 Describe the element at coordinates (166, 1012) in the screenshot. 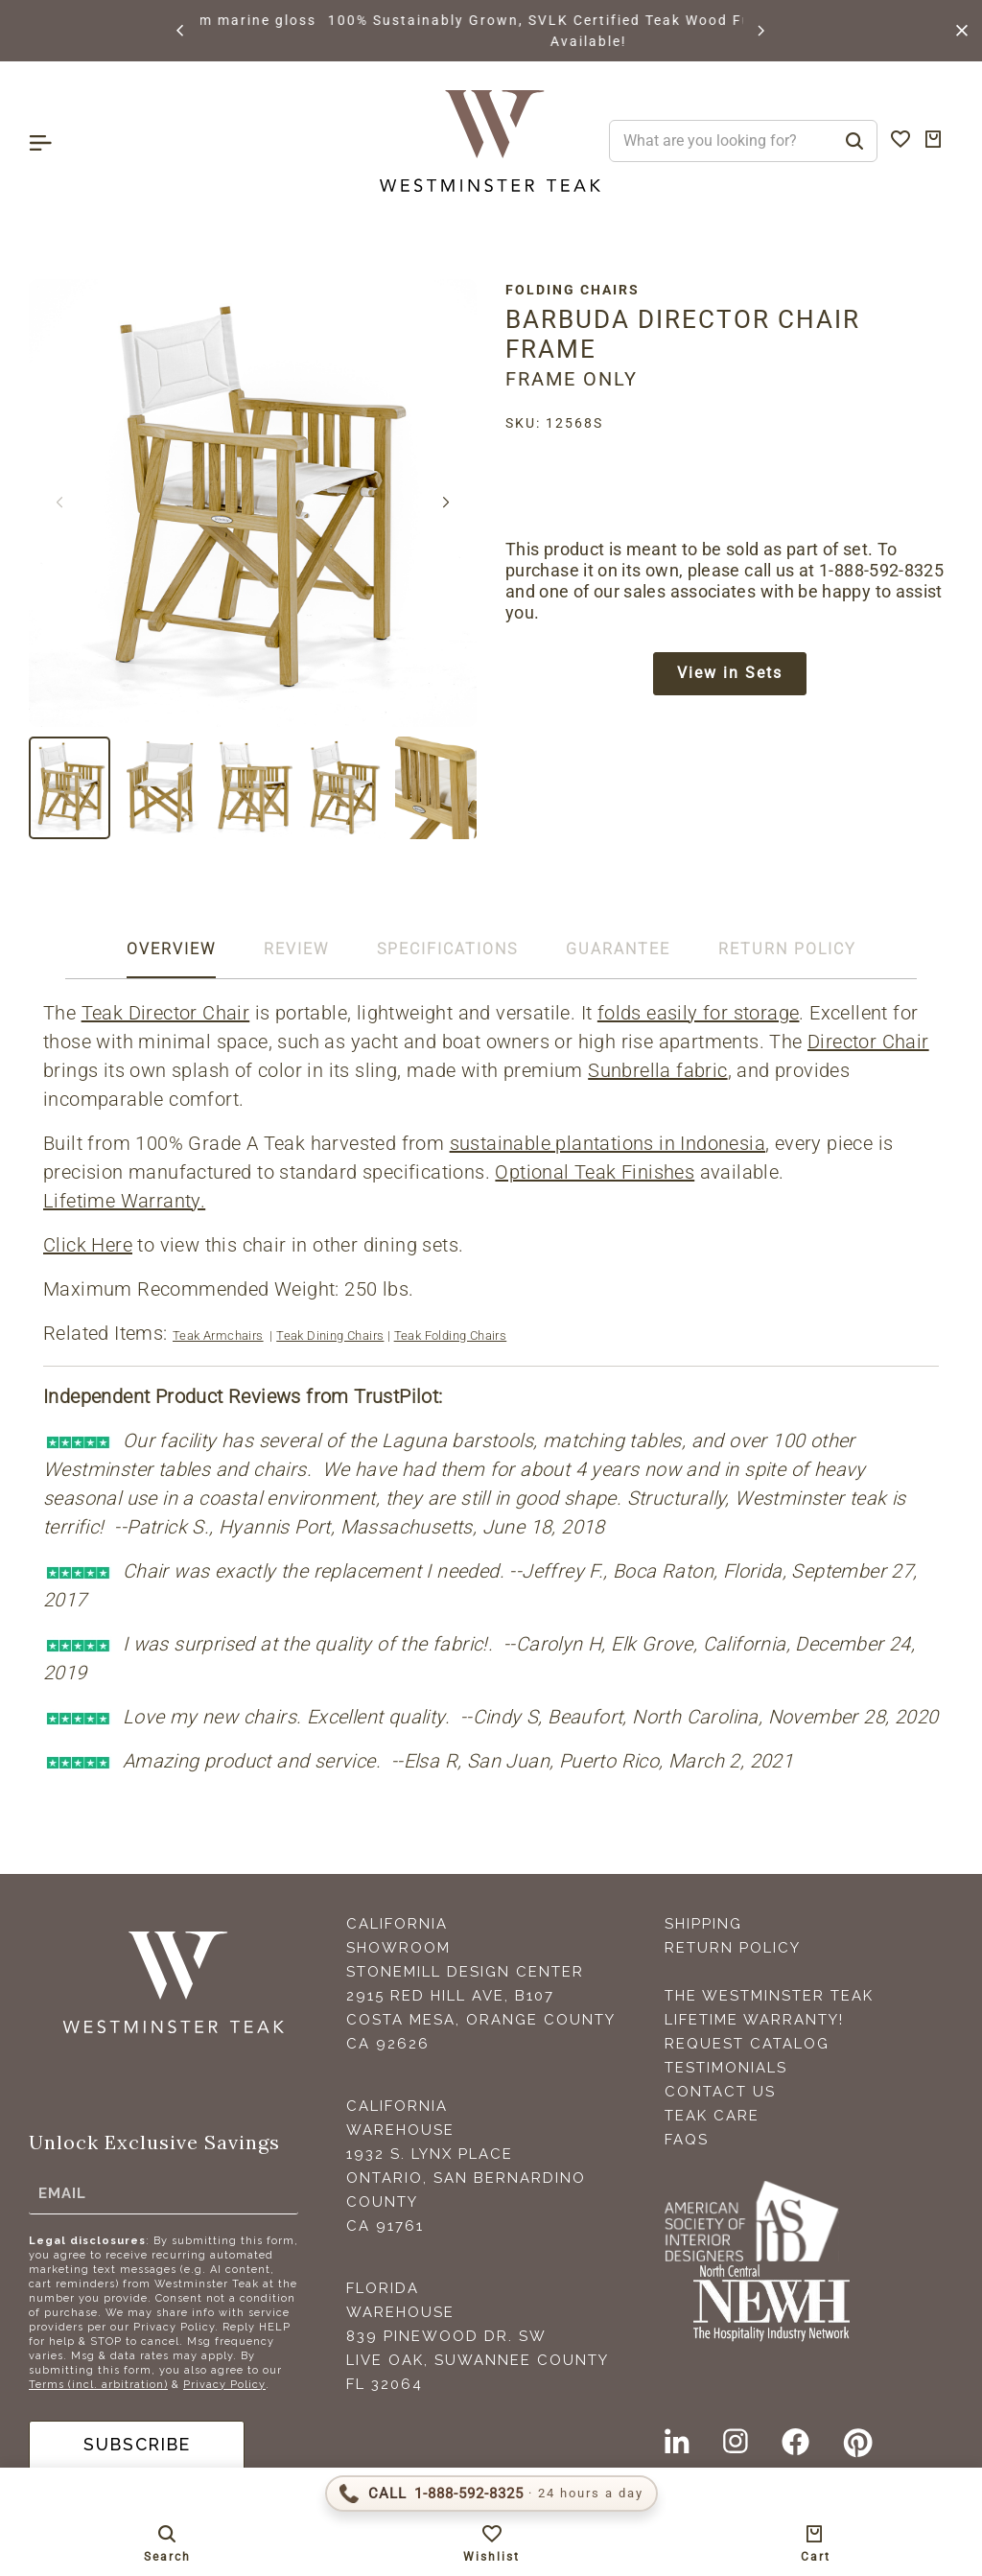

I see `Teak Director Chair` at that location.